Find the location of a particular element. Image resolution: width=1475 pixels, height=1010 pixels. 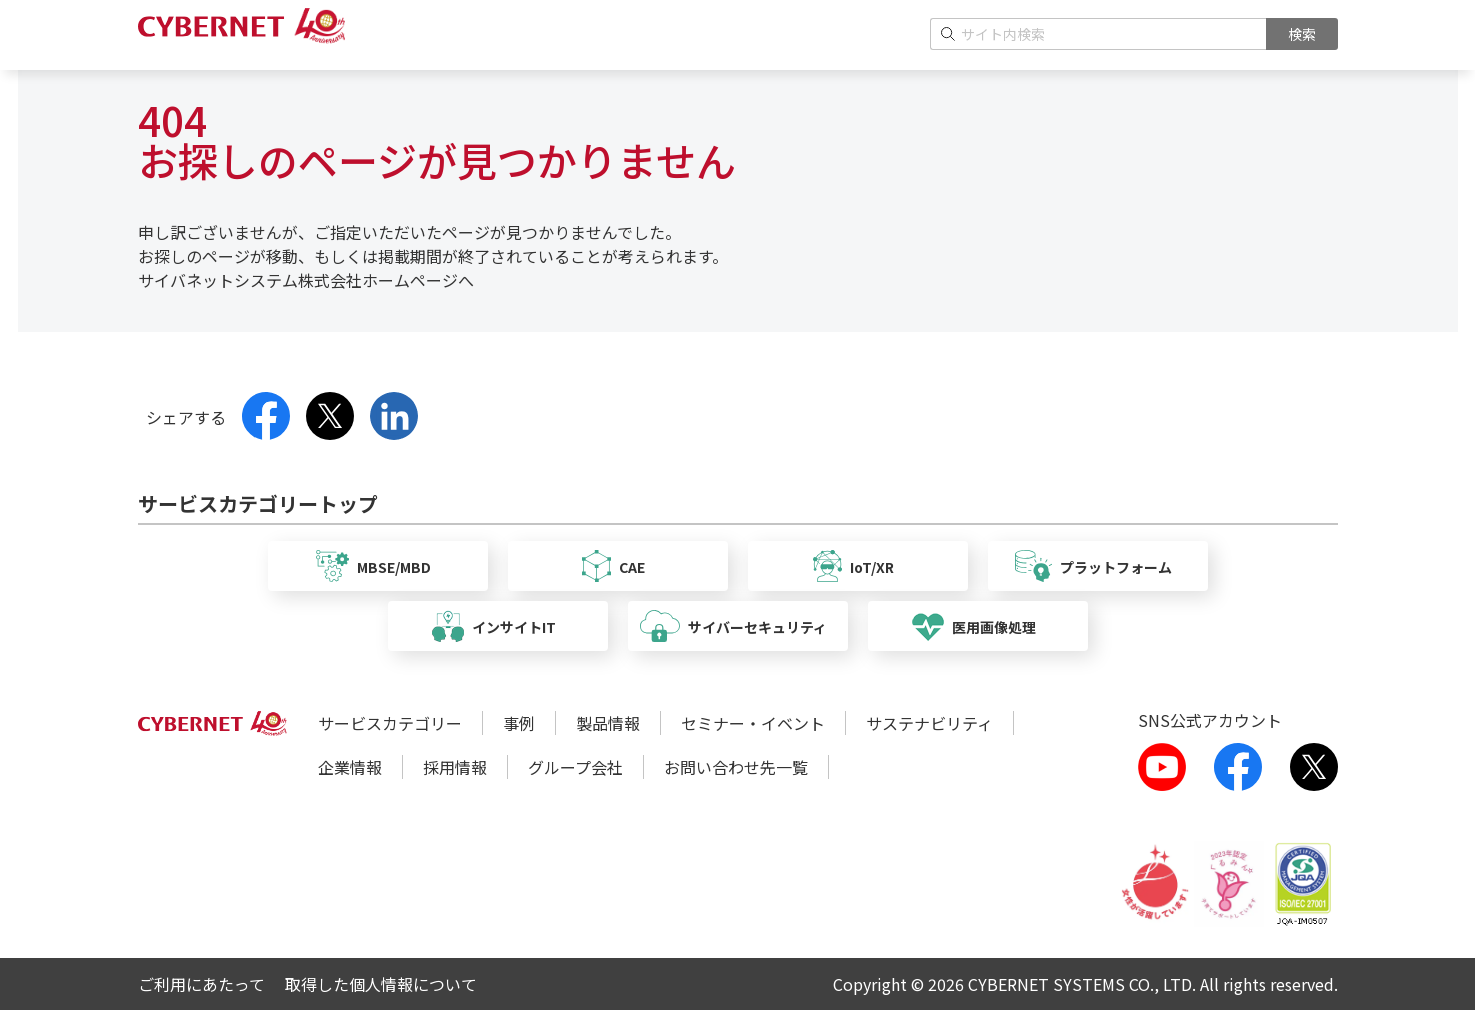

企業情報 is located at coordinates (350, 767).